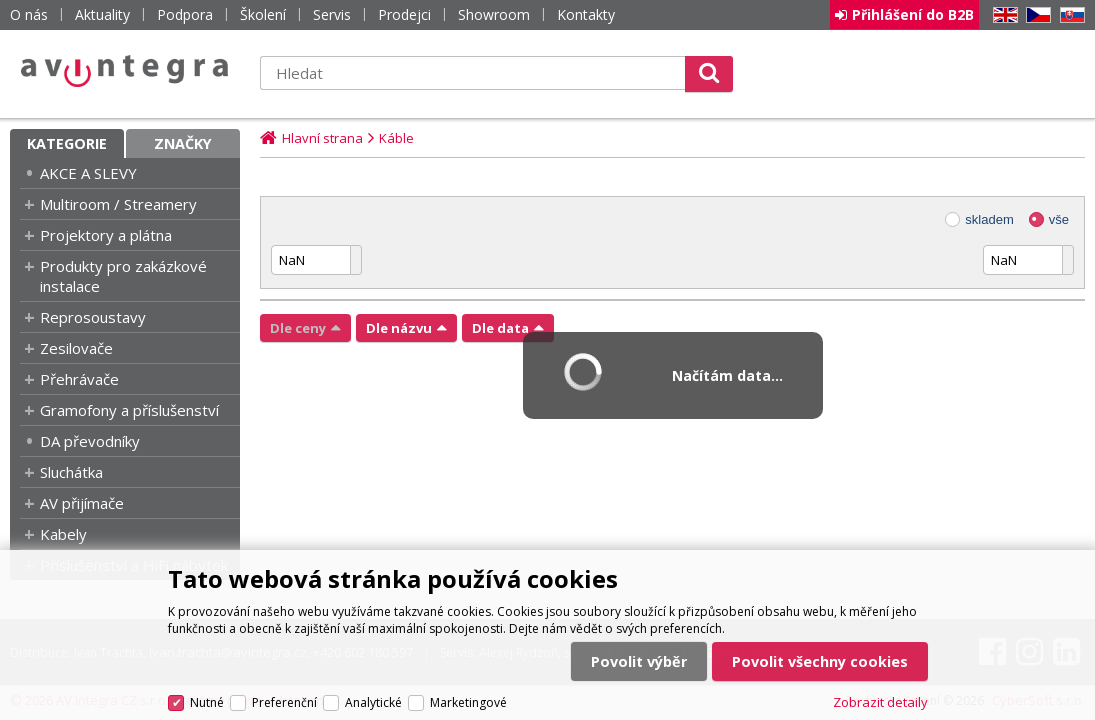 This screenshot has height=720, width=1095. What do you see at coordinates (90, 441) in the screenshot?
I see `DA převodníky` at bounding box center [90, 441].